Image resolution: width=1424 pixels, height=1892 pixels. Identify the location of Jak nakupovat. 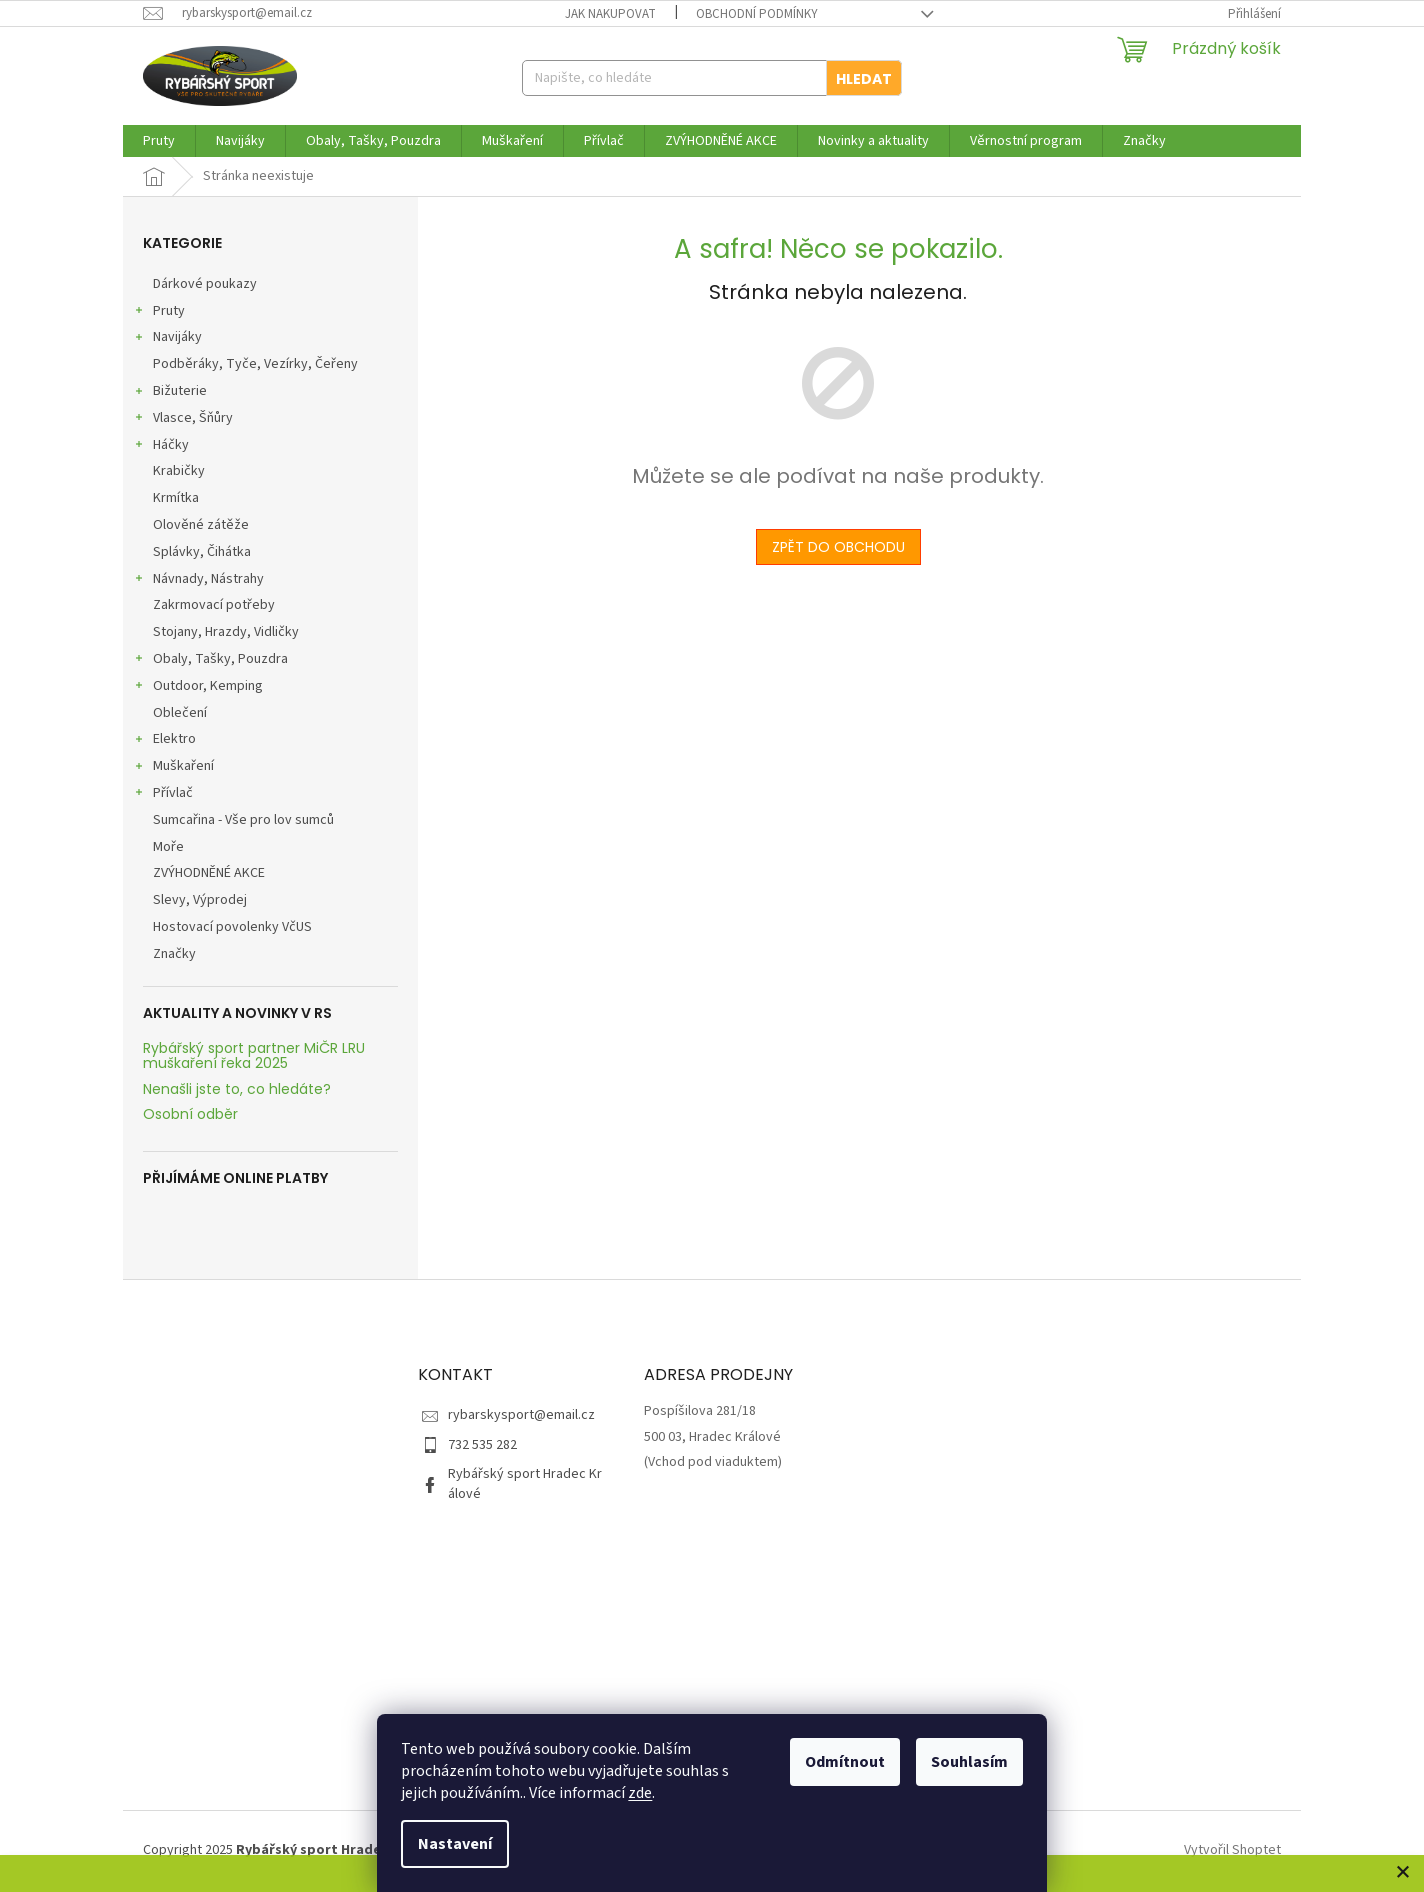
(610, 14).